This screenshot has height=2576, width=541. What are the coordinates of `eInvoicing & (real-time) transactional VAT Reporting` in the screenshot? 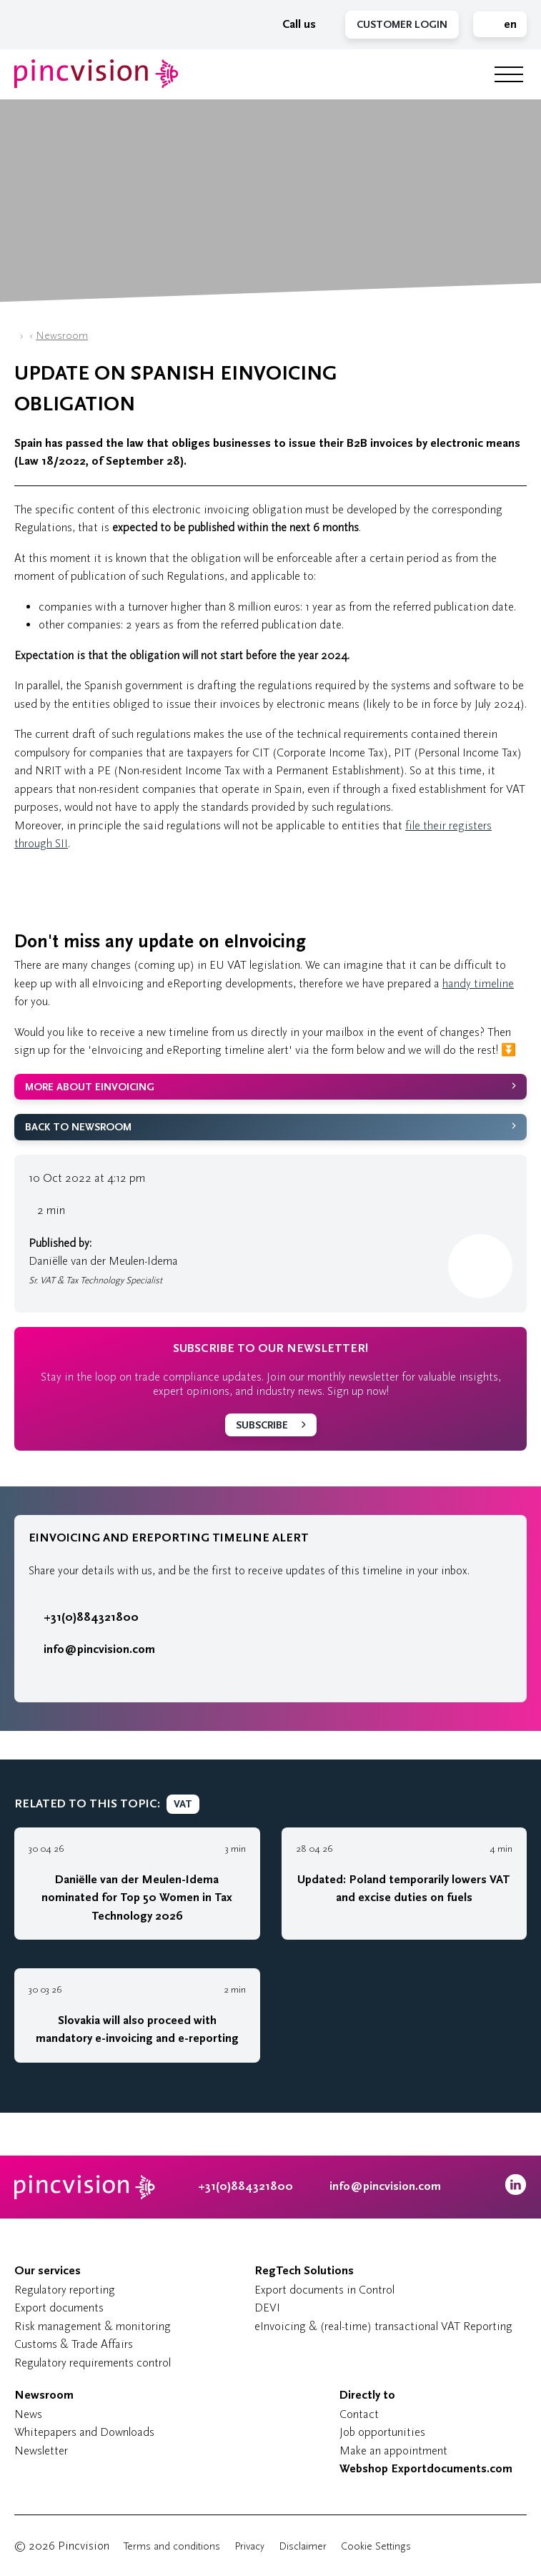 It's located at (383, 2326).